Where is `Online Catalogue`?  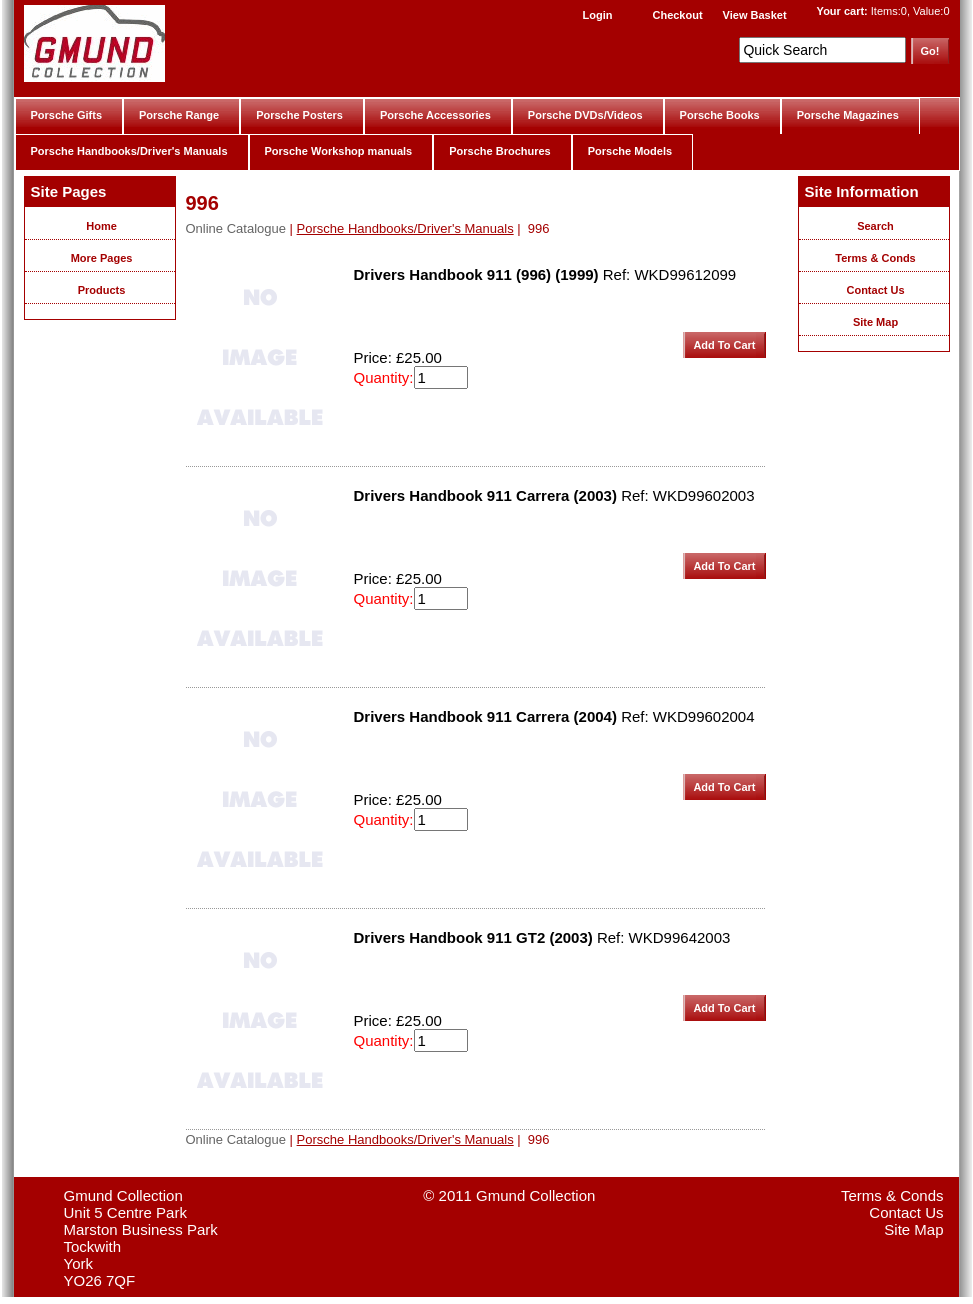
Online Catalogue is located at coordinates (236, 228).